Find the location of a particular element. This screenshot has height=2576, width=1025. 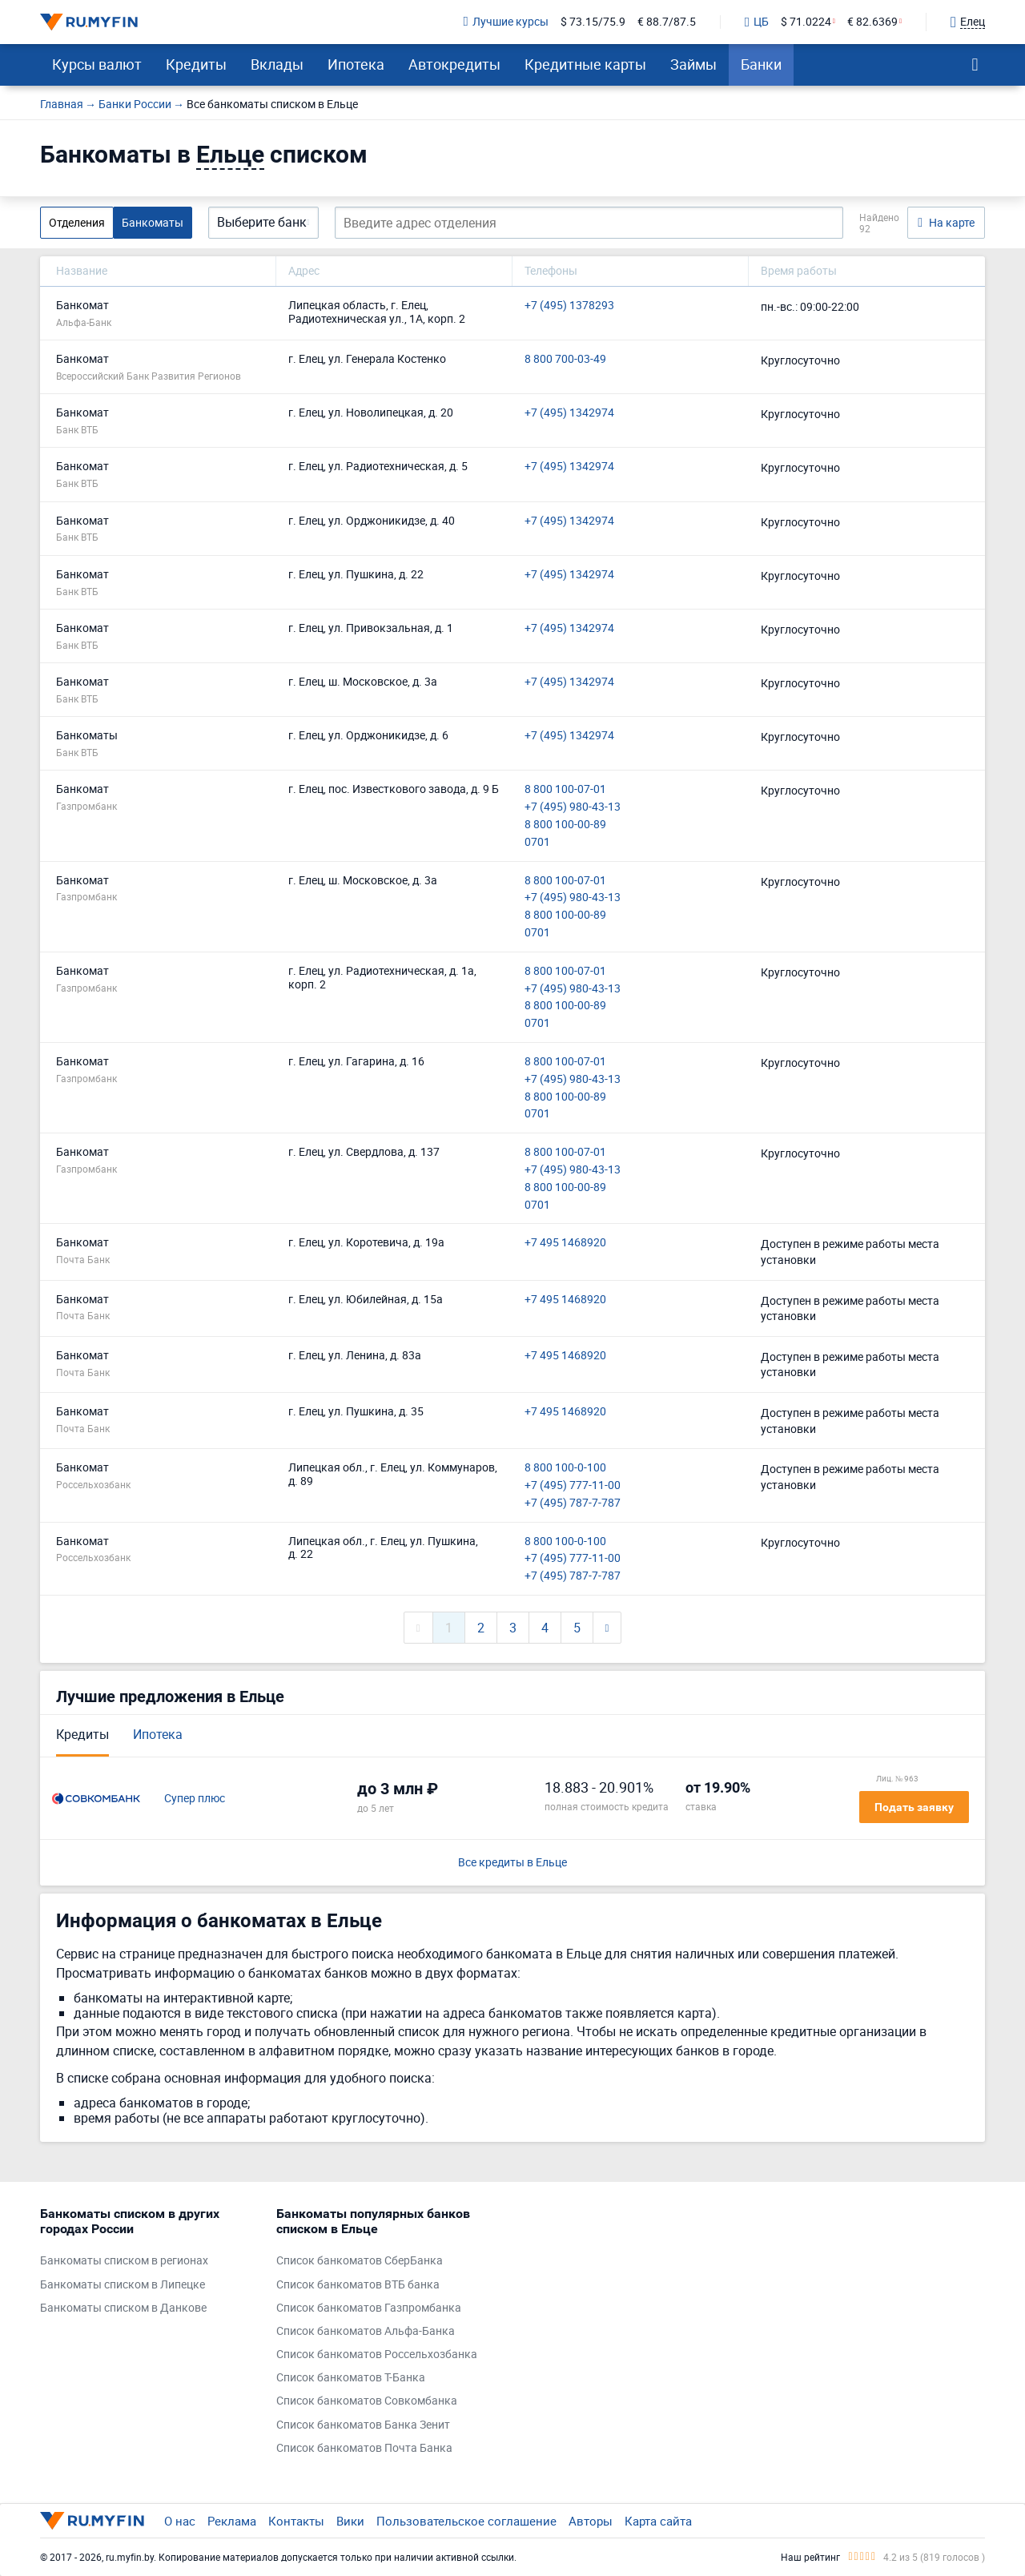

Супер плюс is located at coordinates (194, 1798).